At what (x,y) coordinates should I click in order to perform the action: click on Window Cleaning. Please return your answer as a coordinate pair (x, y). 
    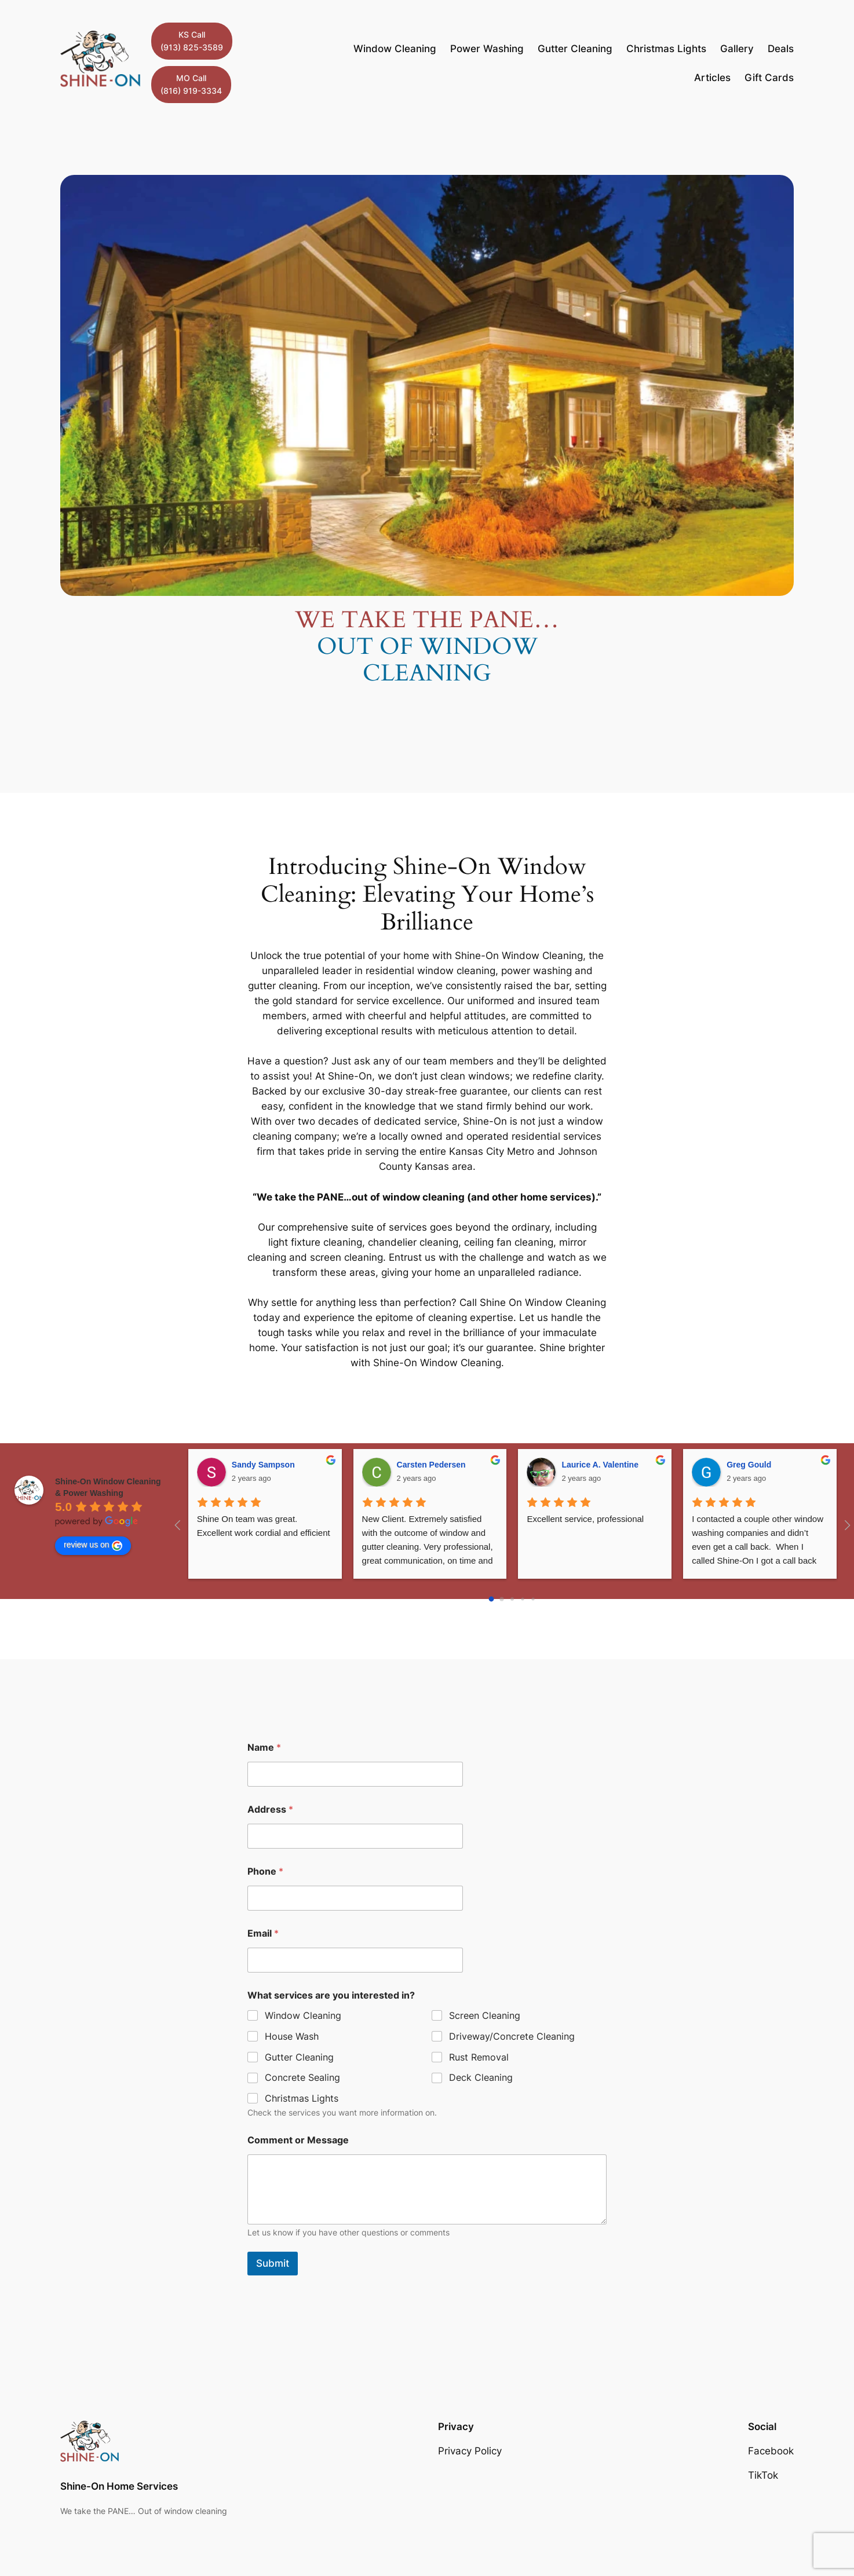
    Looking at the image, I should click on (303, 2015).